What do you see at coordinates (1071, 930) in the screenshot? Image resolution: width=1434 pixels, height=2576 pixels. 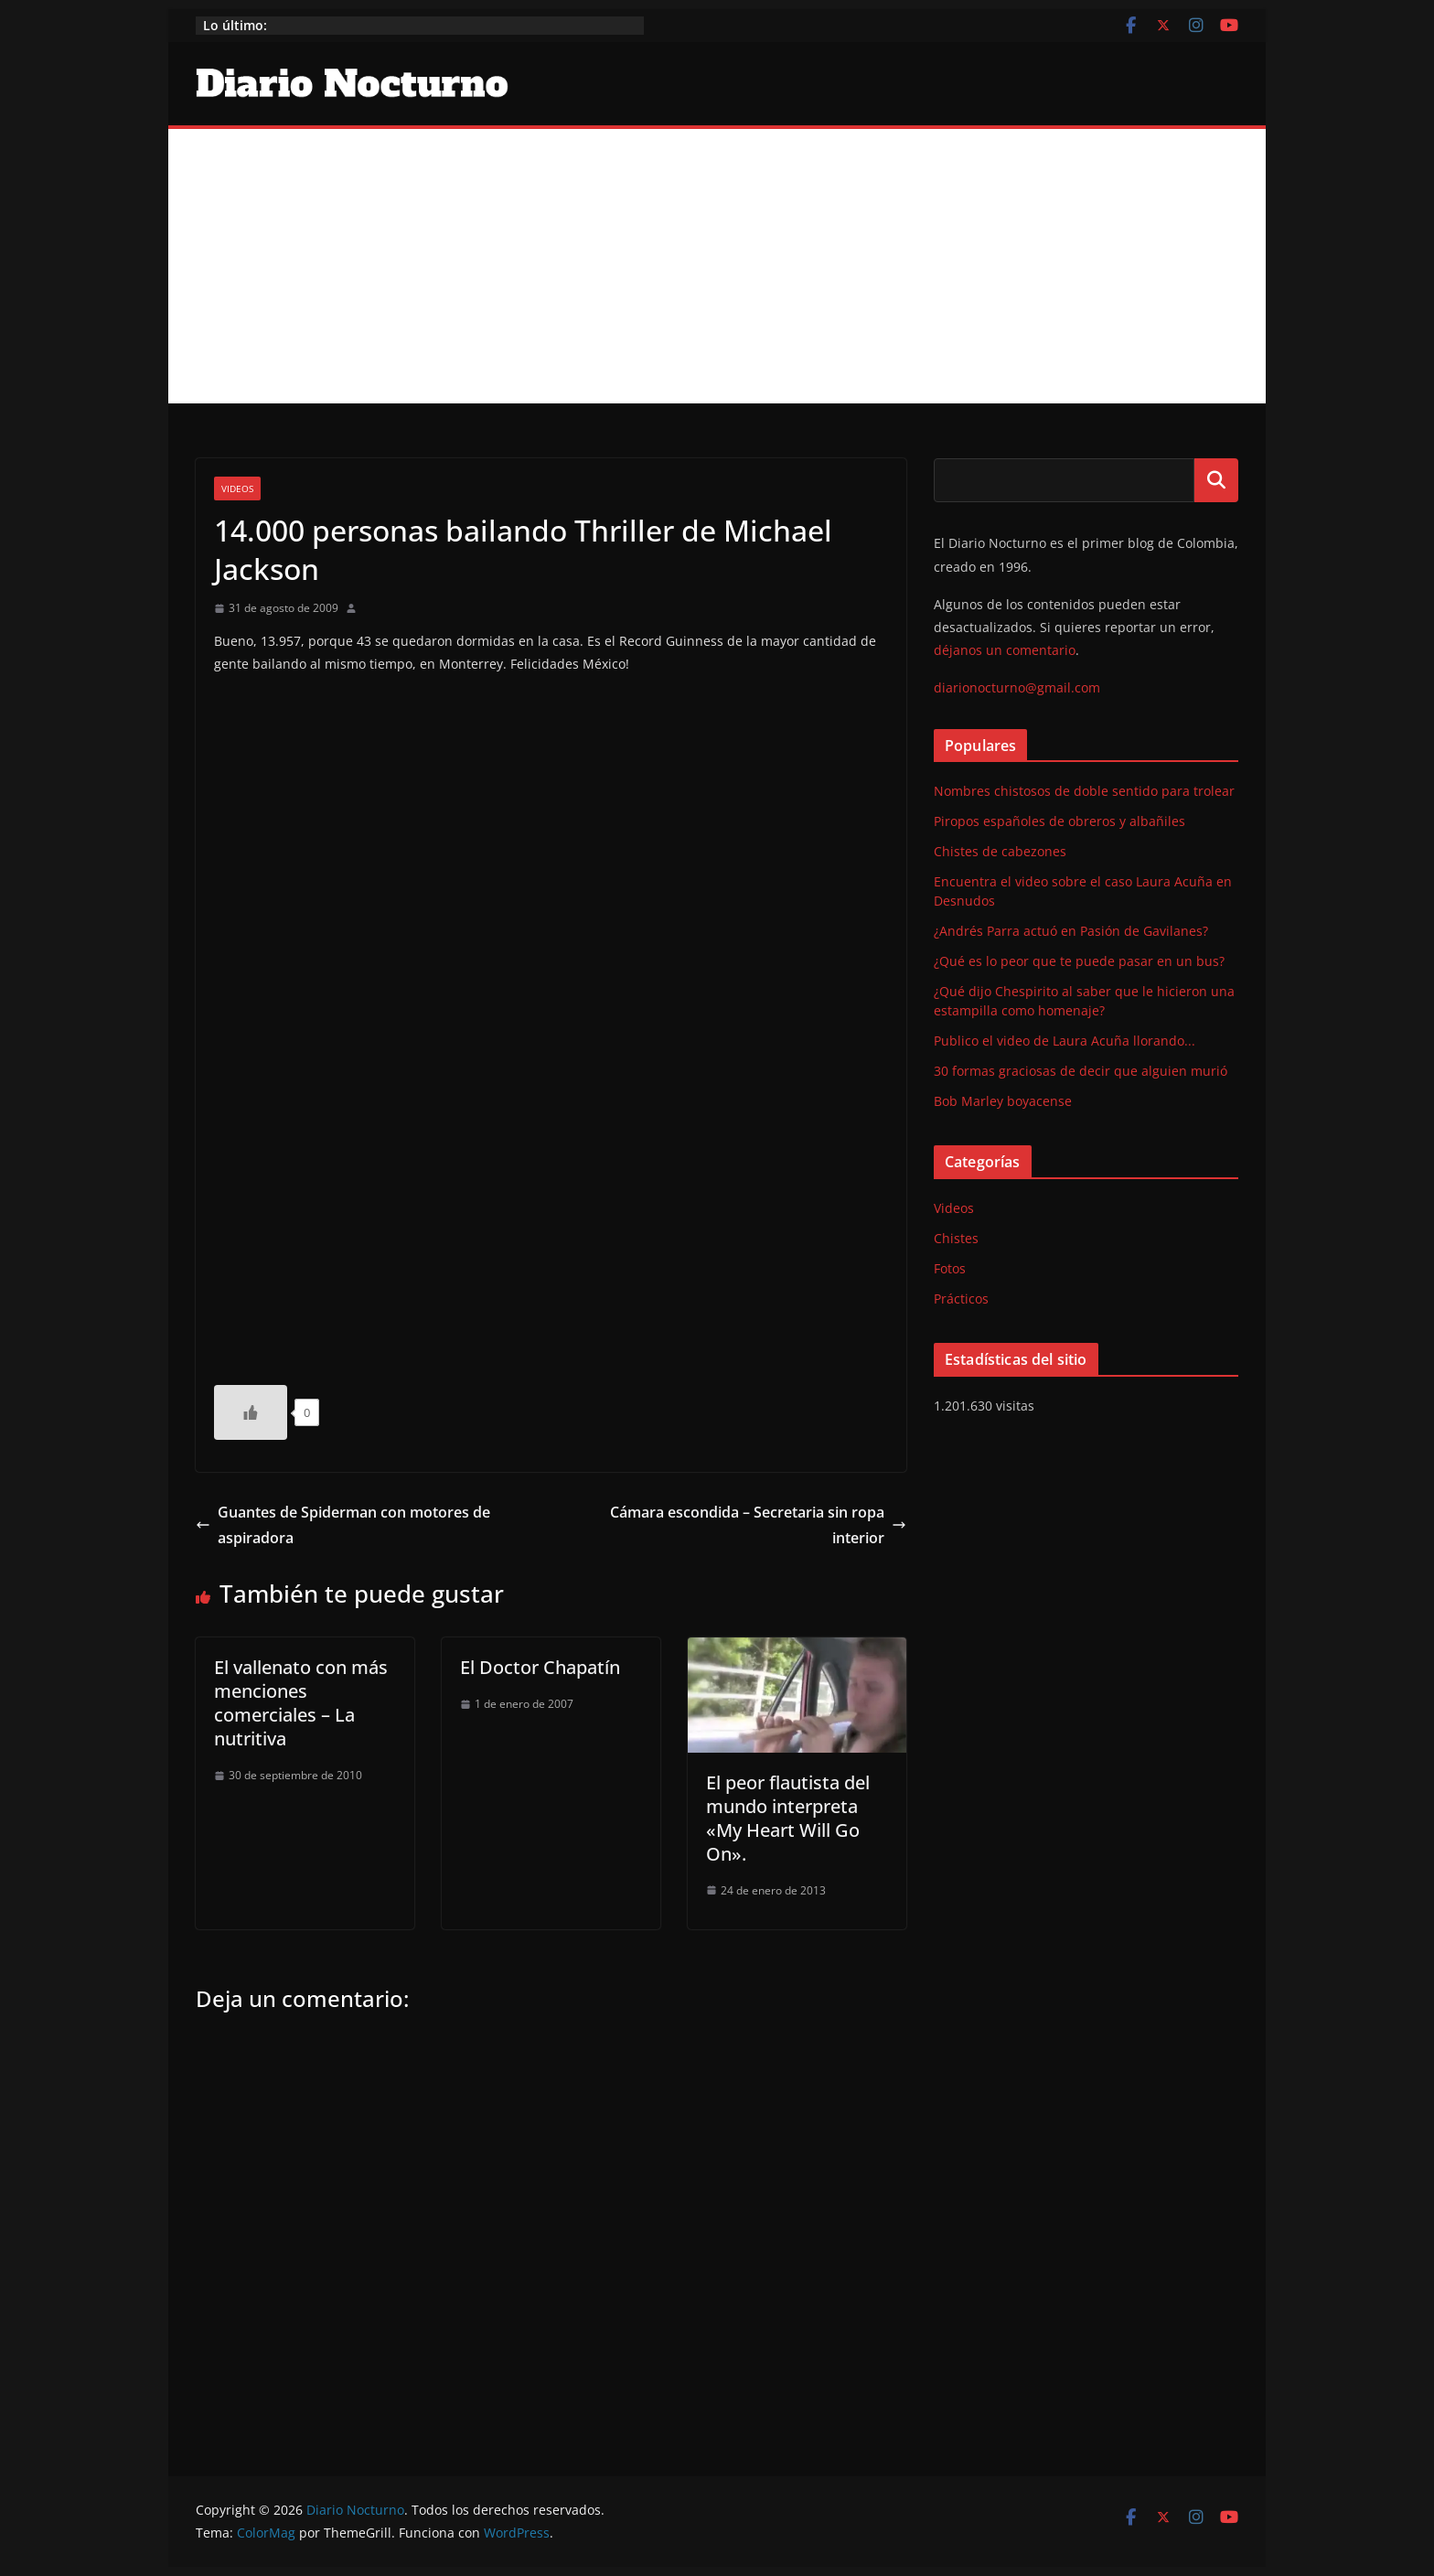 I see `¿Andrés Parra actuó en Pasión de Gavilanes?` at bounding box center [1071, 930].